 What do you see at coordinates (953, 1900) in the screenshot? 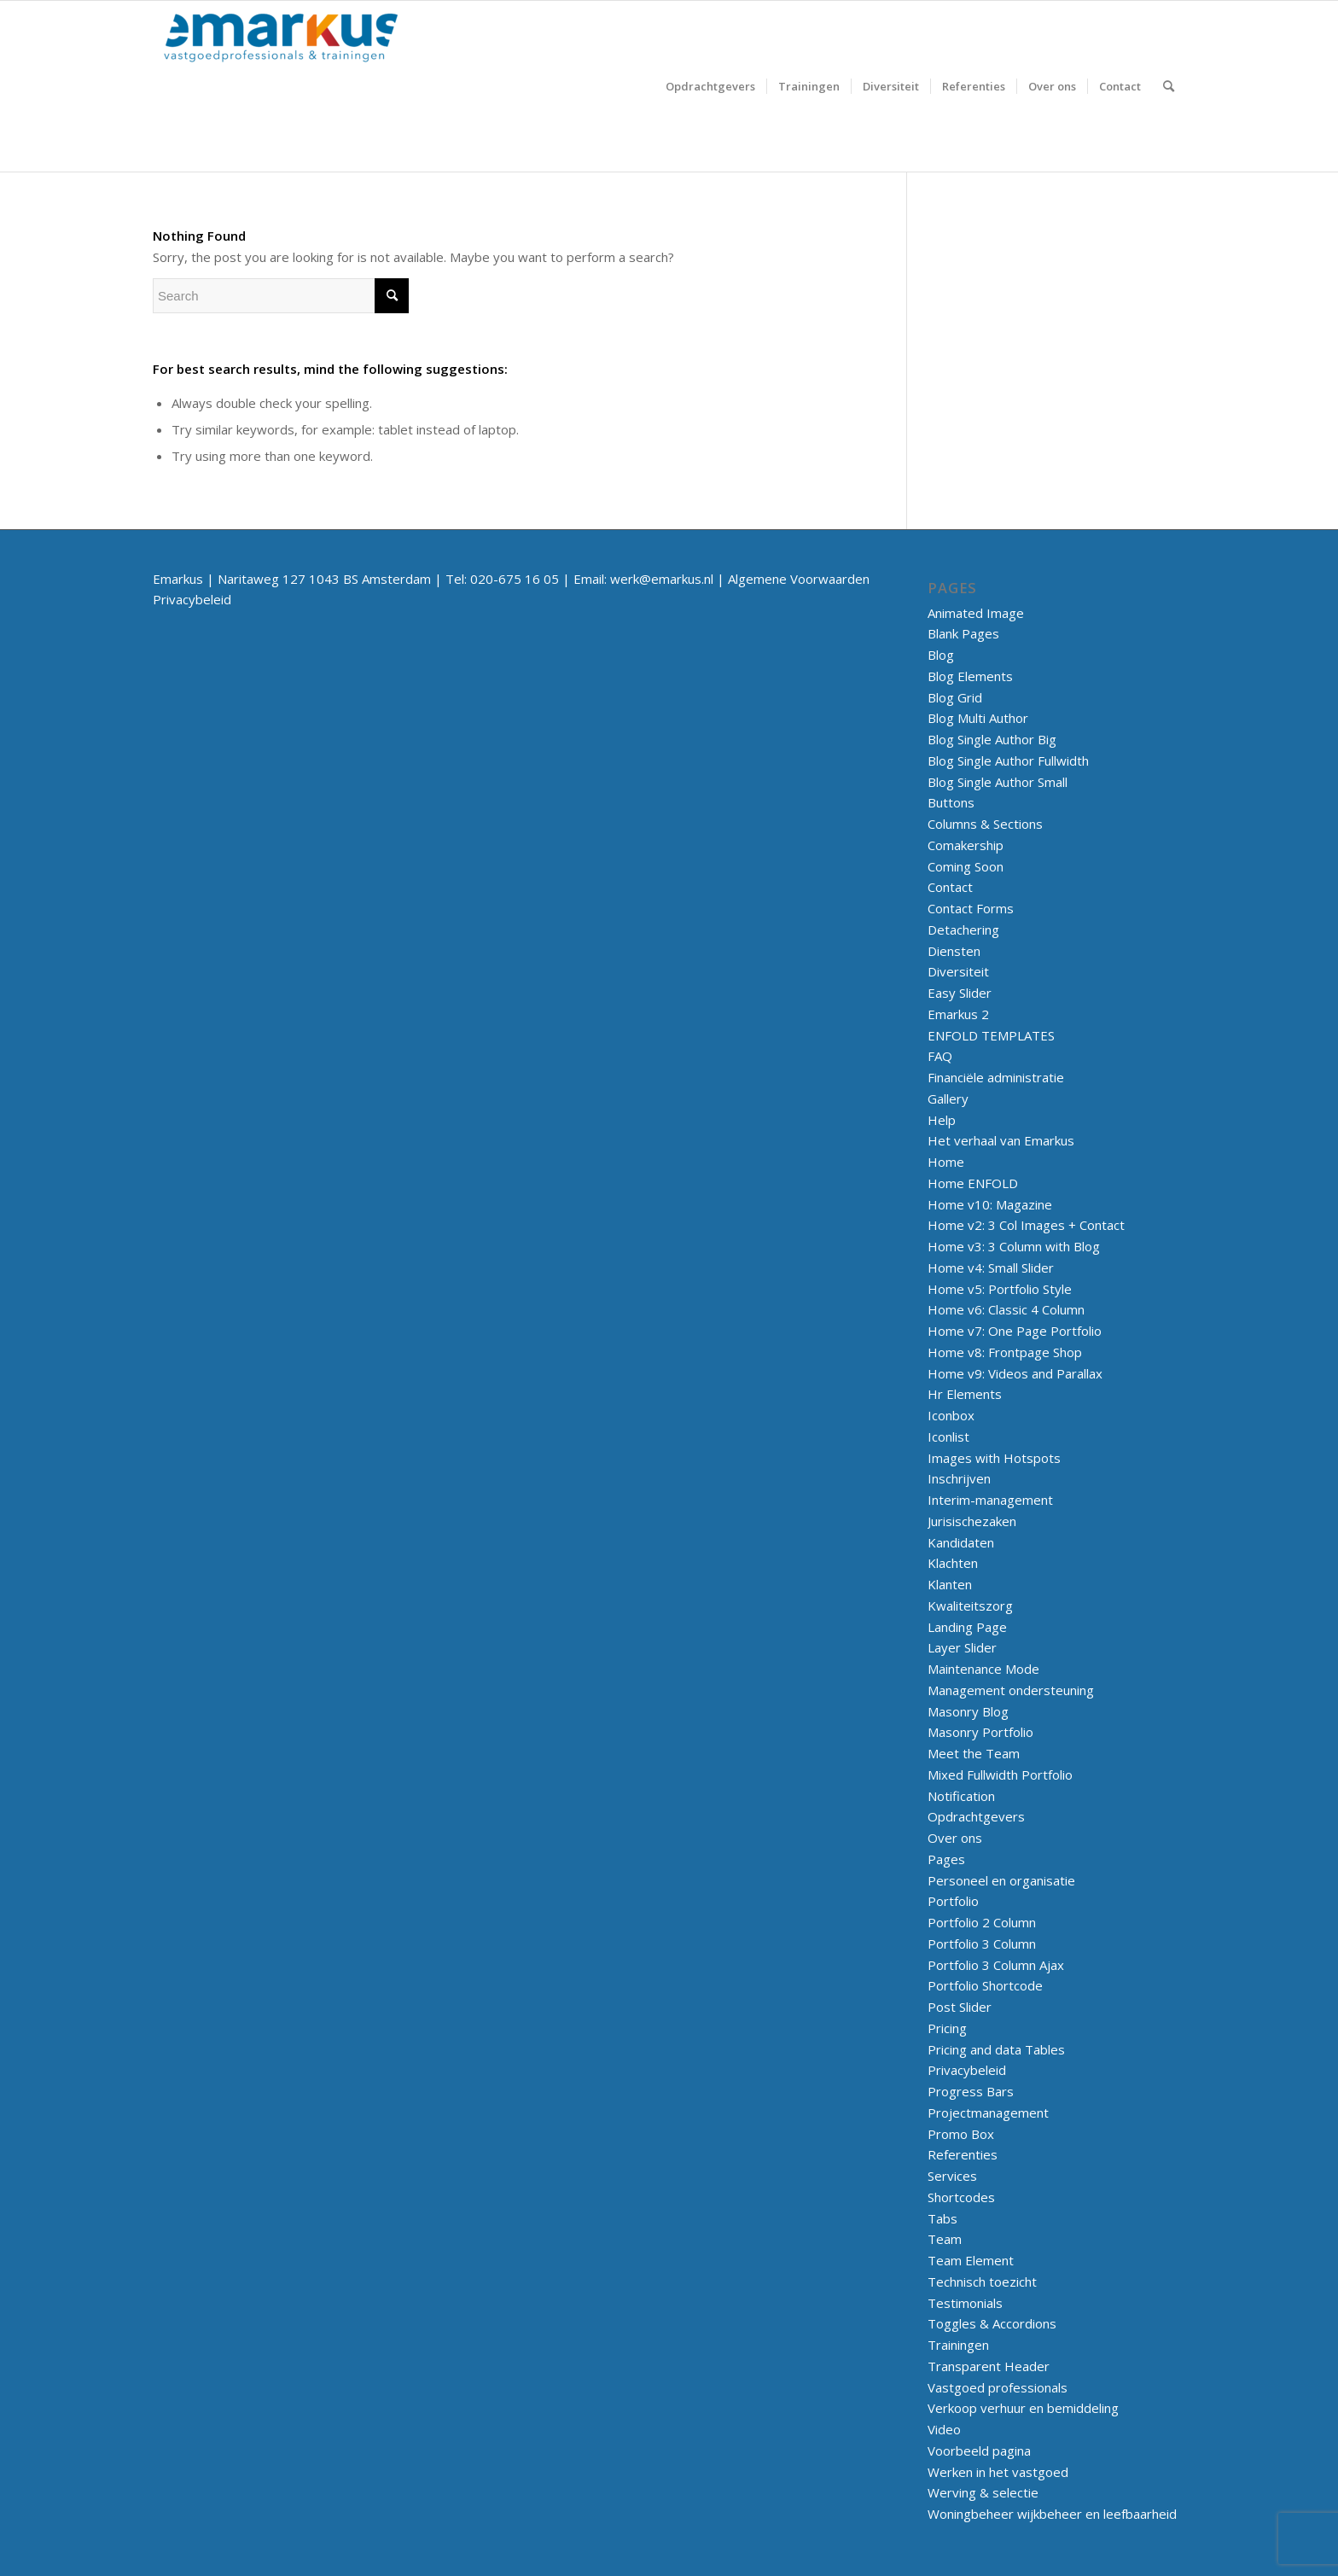
I see `Portfolio` at bounding box center [953, 1900].